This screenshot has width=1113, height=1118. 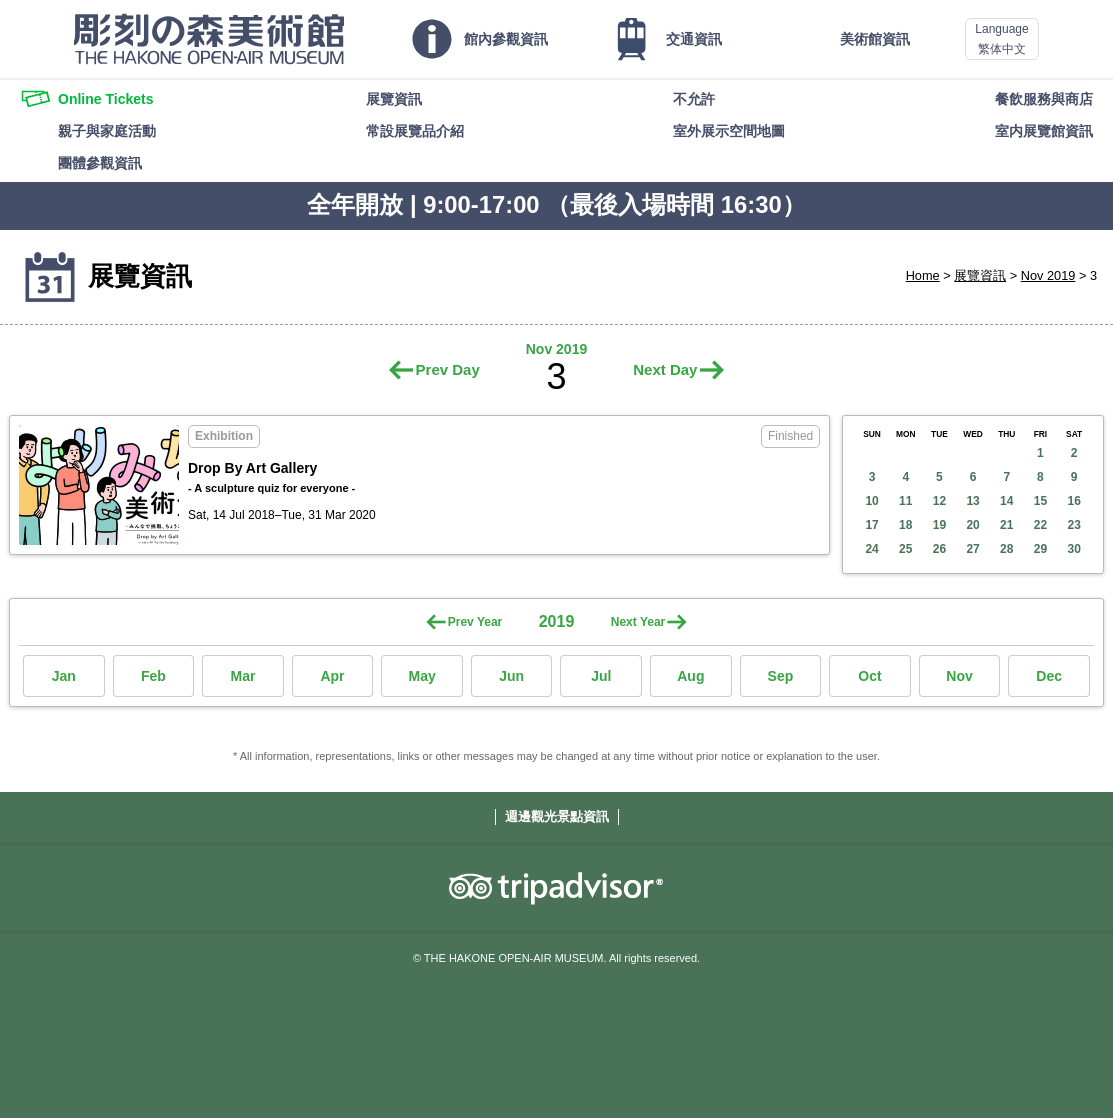 What do you see at coordinates (475, 622) in the screenshot?
I see `Prev Year` at bounding box center [475, 622].